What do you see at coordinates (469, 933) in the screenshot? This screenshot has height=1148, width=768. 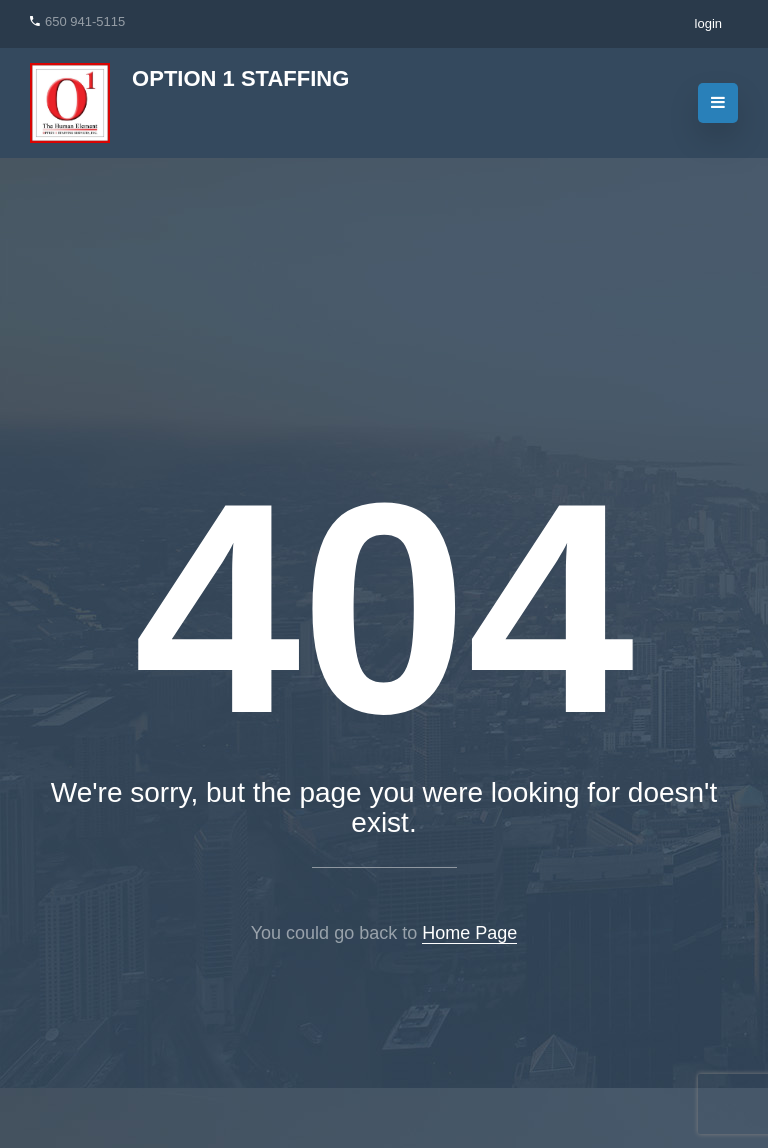 I see `Home Page` at bounding box center [469, 933].